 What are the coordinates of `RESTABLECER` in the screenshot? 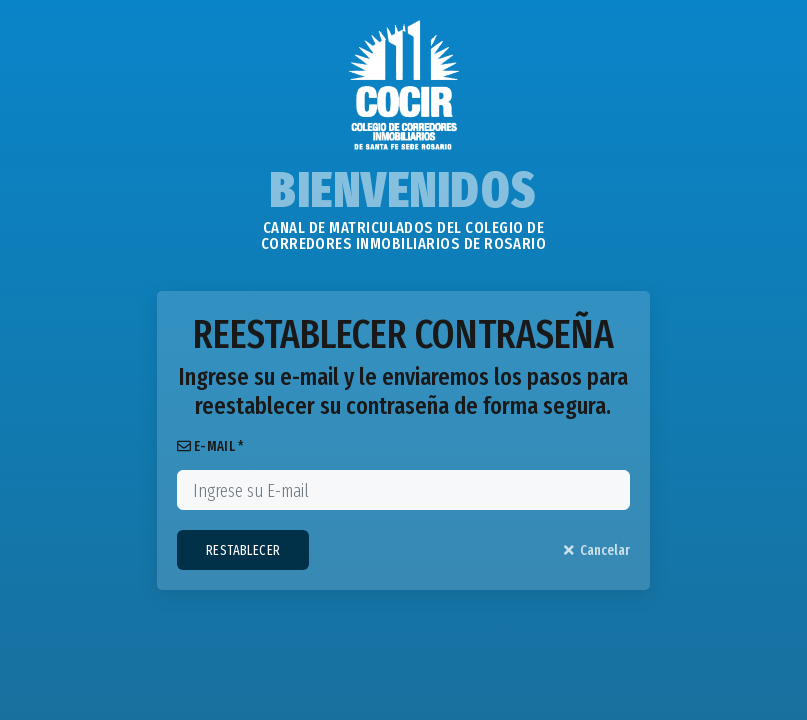 It's located at (243, 550).